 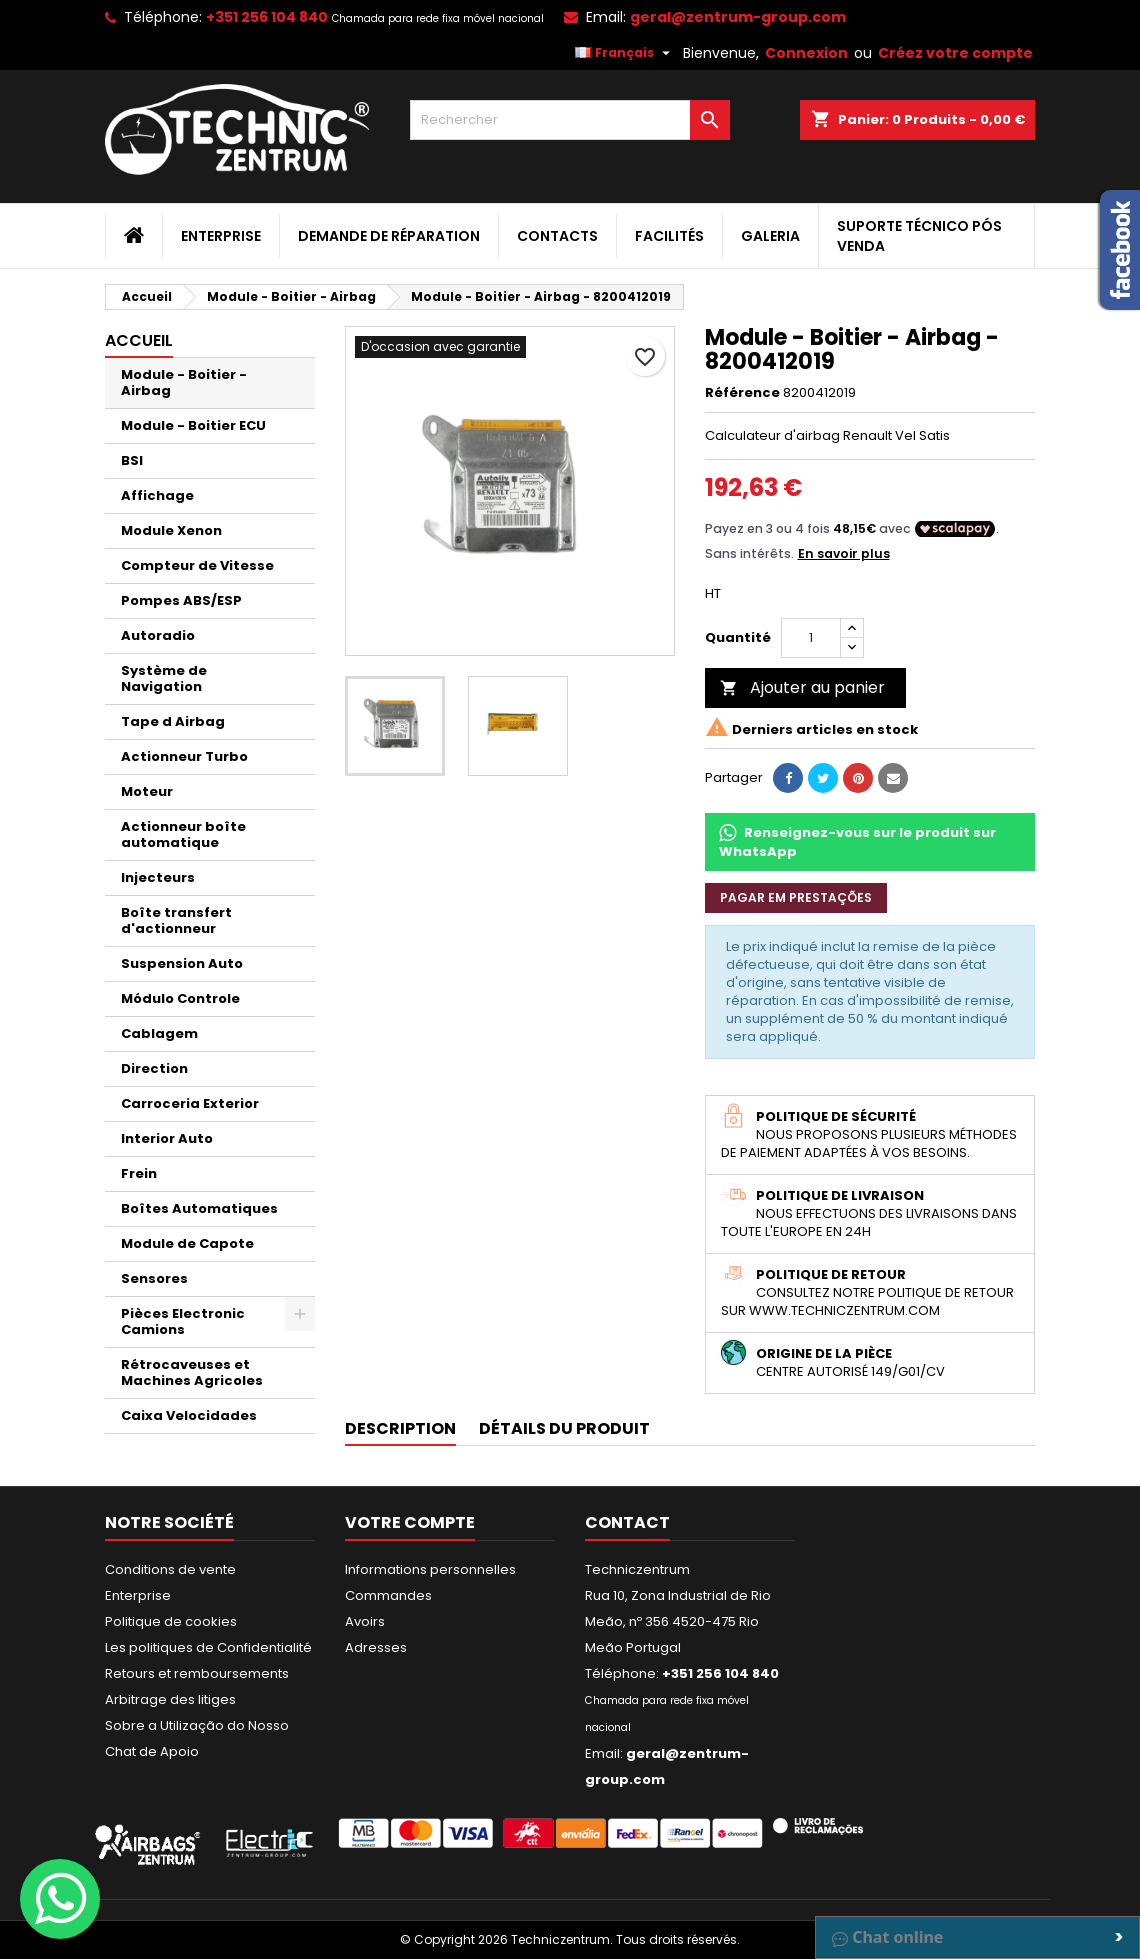 What do you see at coordinates (221, 236) in the screenshot?
I see `Enterprise` at bounding box center [221, 236].